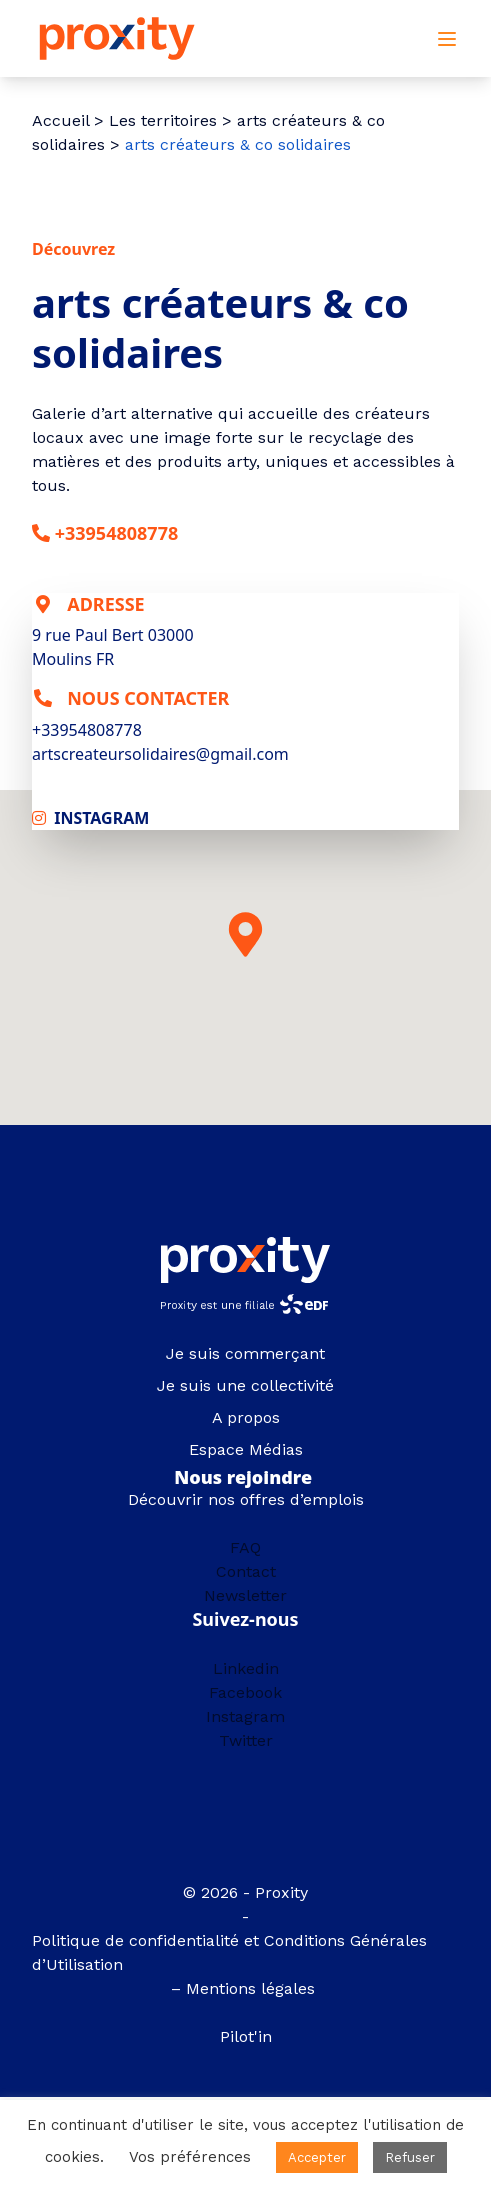  What do you see at coordinates (246, 1571) in the screenshot?
I see `Contact` at bounding box center [246, 1571].